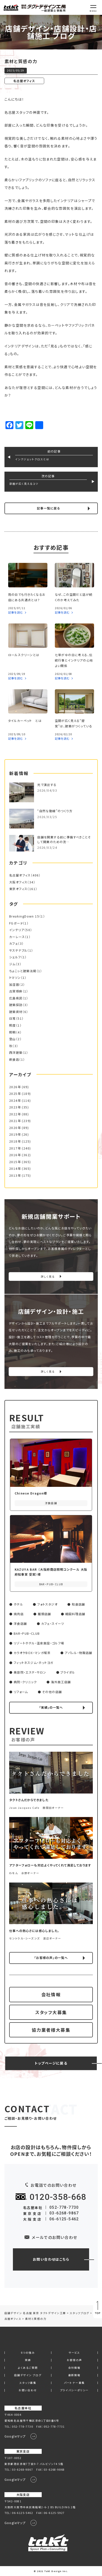 This screenshot has height=2576, width=102. I want to click on 2026年, so click(15, 1087).